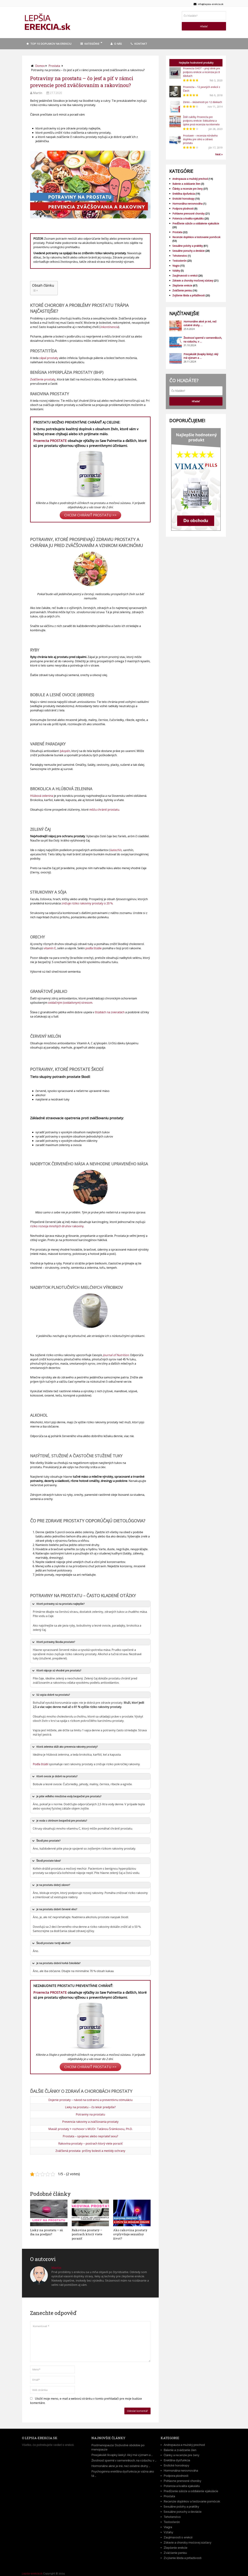  What do you see at coordinates (54, 1908) in the screenshot?
I see `Je na prostatu dobré červené víno? [button]` at bounding box center [54, 1908].